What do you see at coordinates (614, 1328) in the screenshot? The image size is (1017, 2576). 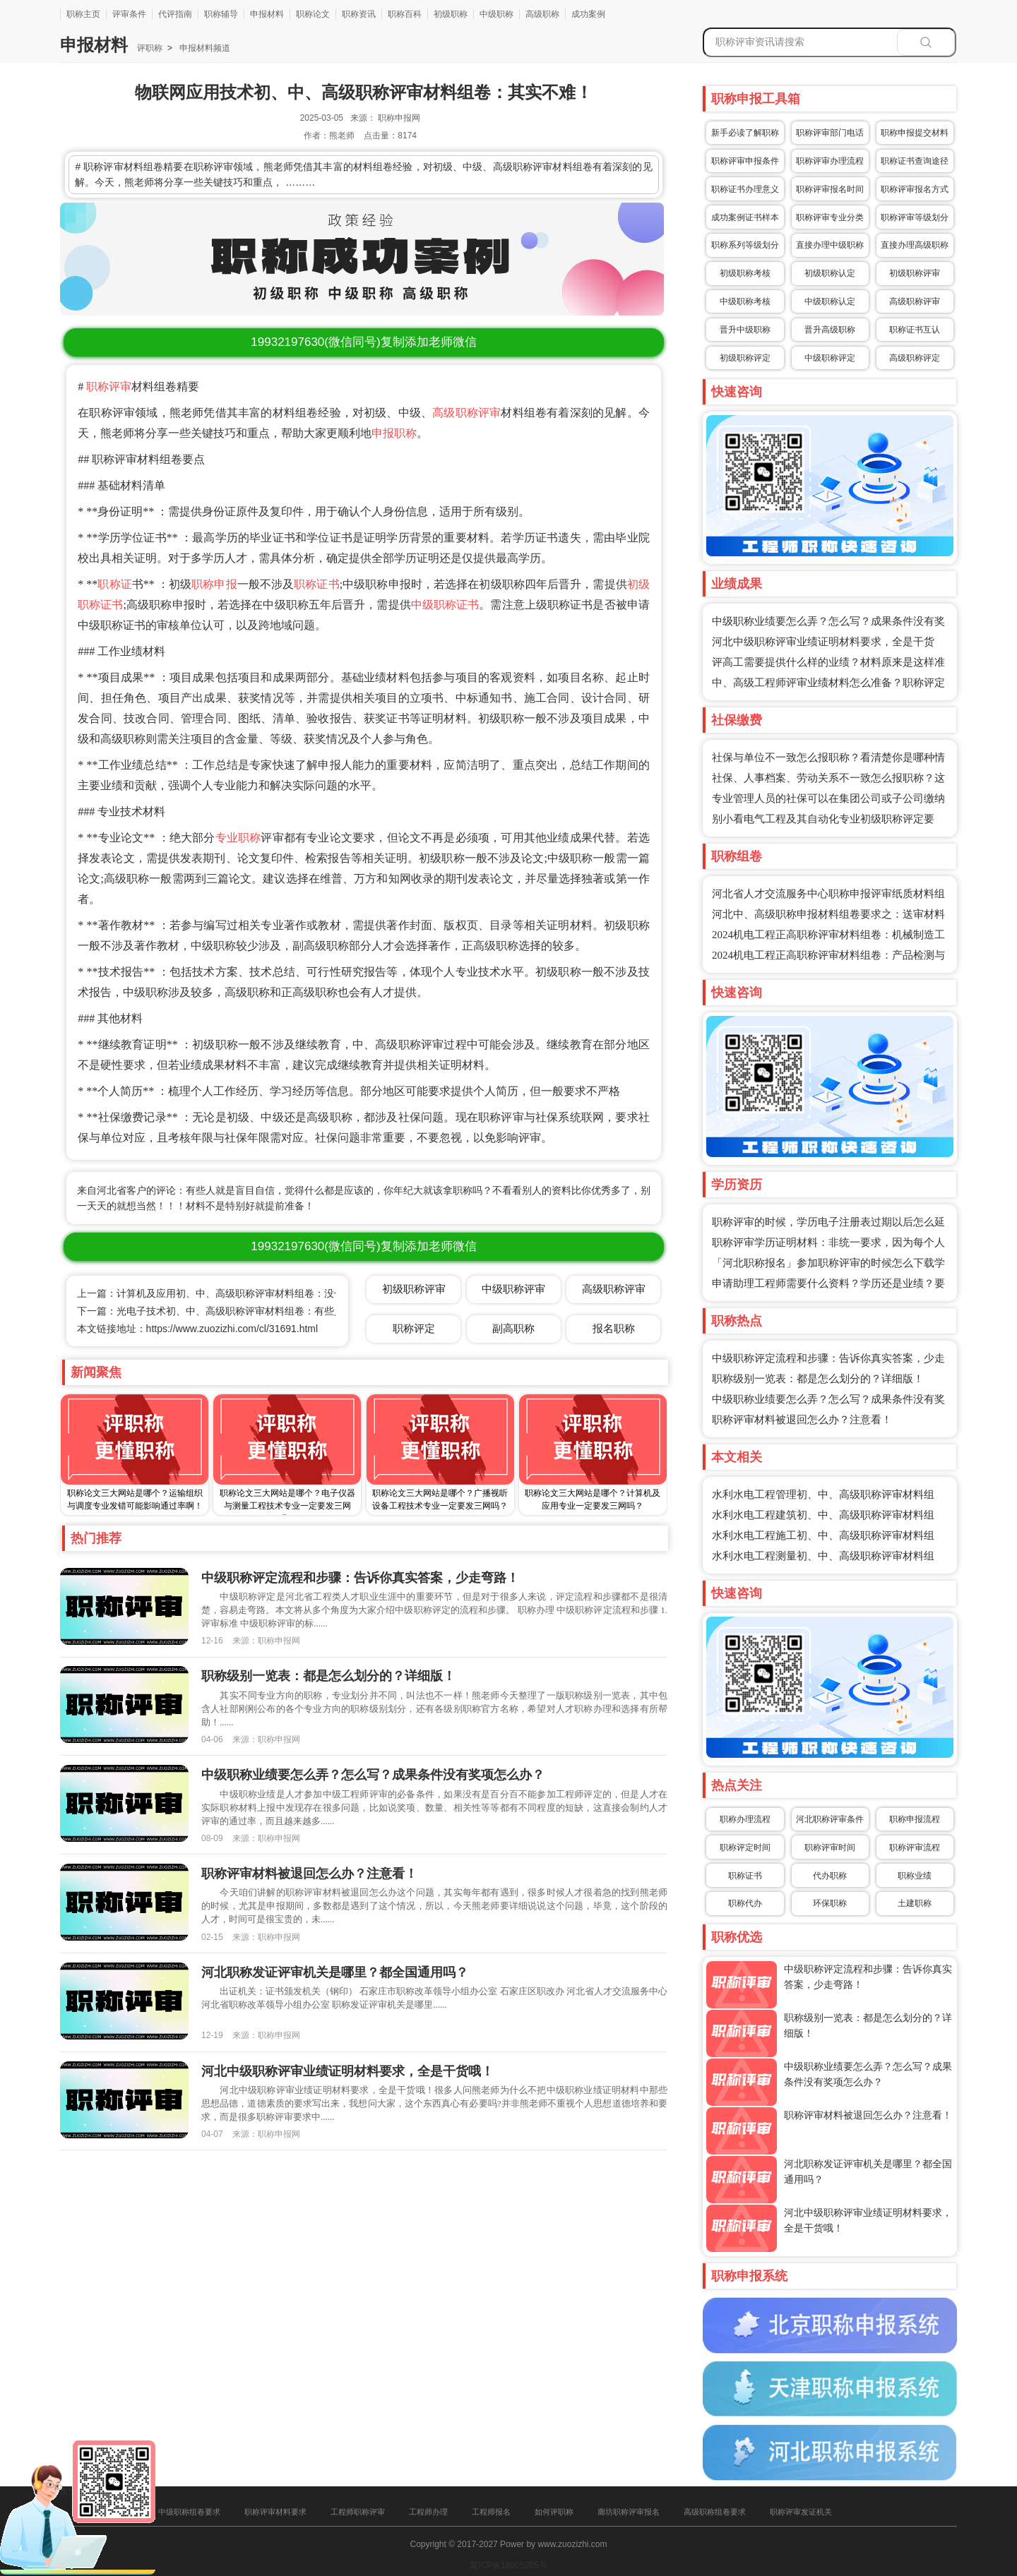 I see `报名职称` at bounding box center [614, 1328].